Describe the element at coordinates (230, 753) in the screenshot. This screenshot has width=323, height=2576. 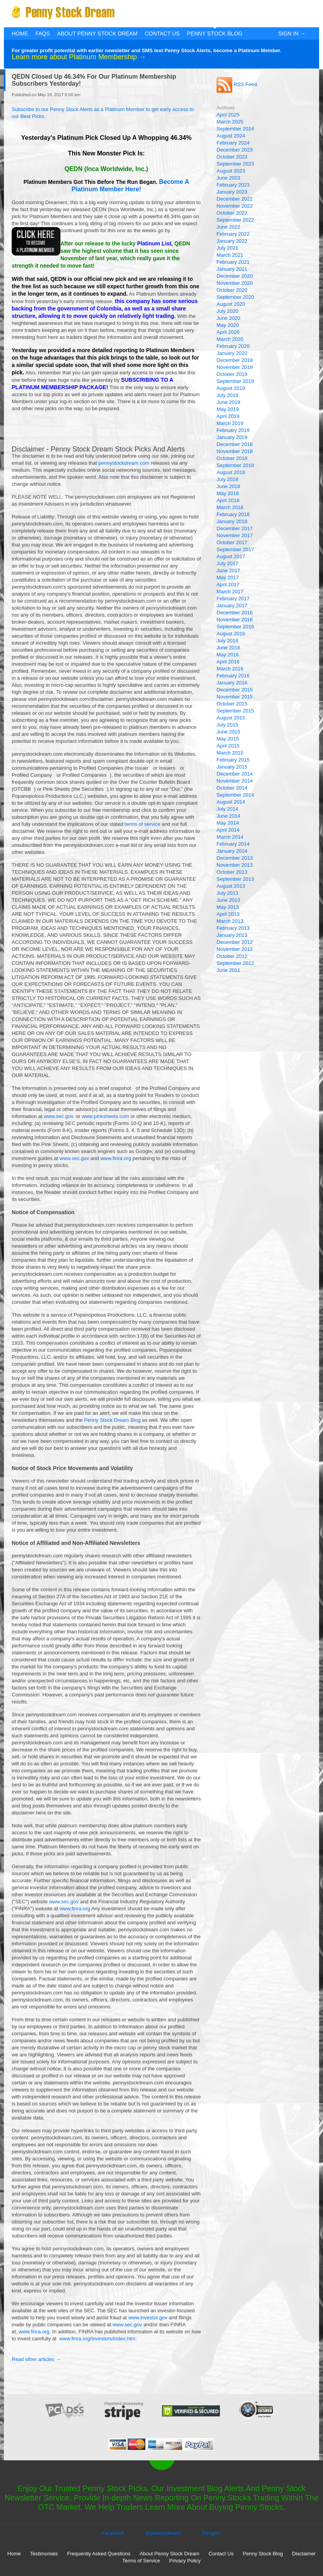
I see `March 2015` at that location.